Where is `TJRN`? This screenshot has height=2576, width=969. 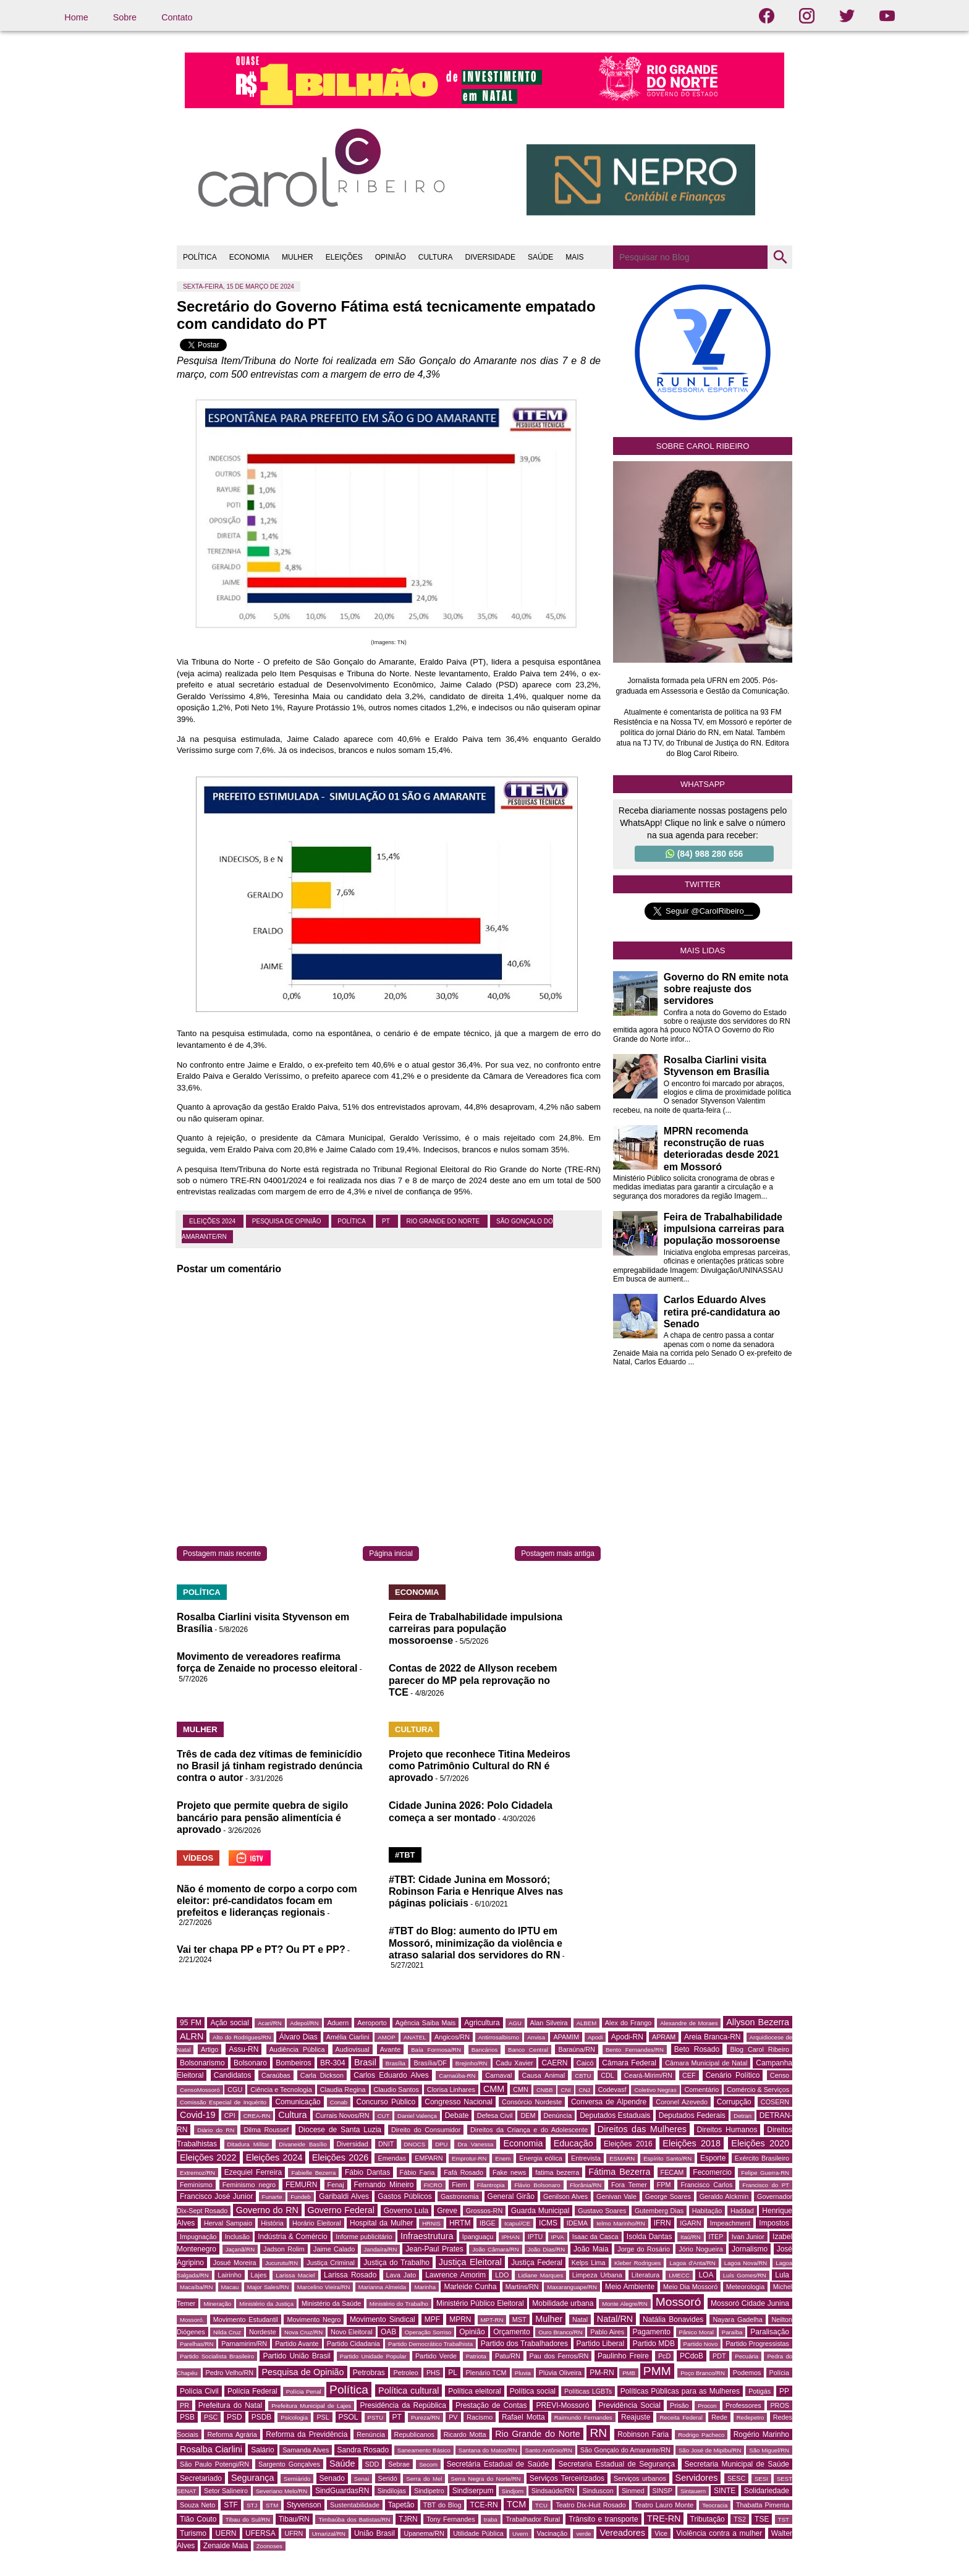
TJRN is located at coordinates (408, 2519).